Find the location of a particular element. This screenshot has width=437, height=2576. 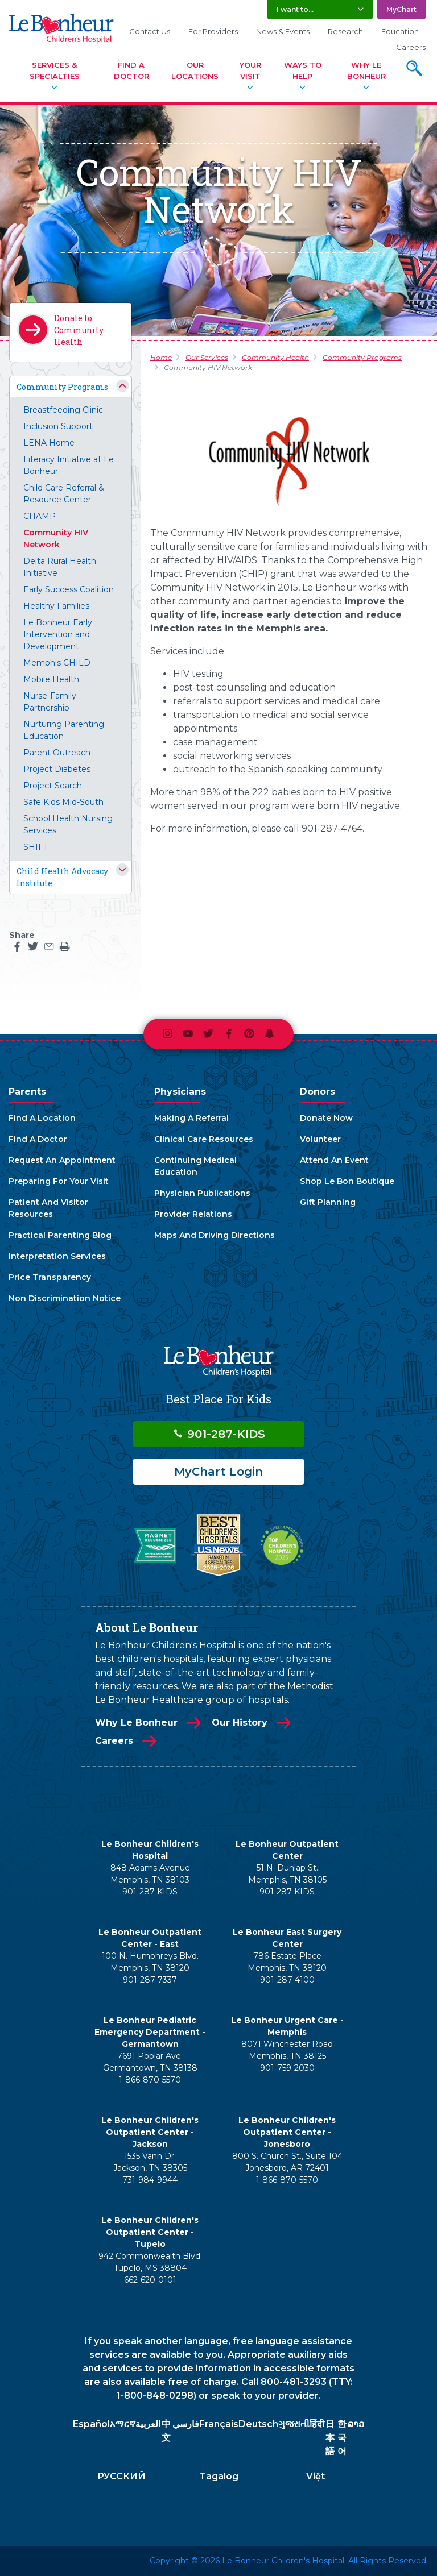

Provider Relations is located at coordinates (193, 1214).